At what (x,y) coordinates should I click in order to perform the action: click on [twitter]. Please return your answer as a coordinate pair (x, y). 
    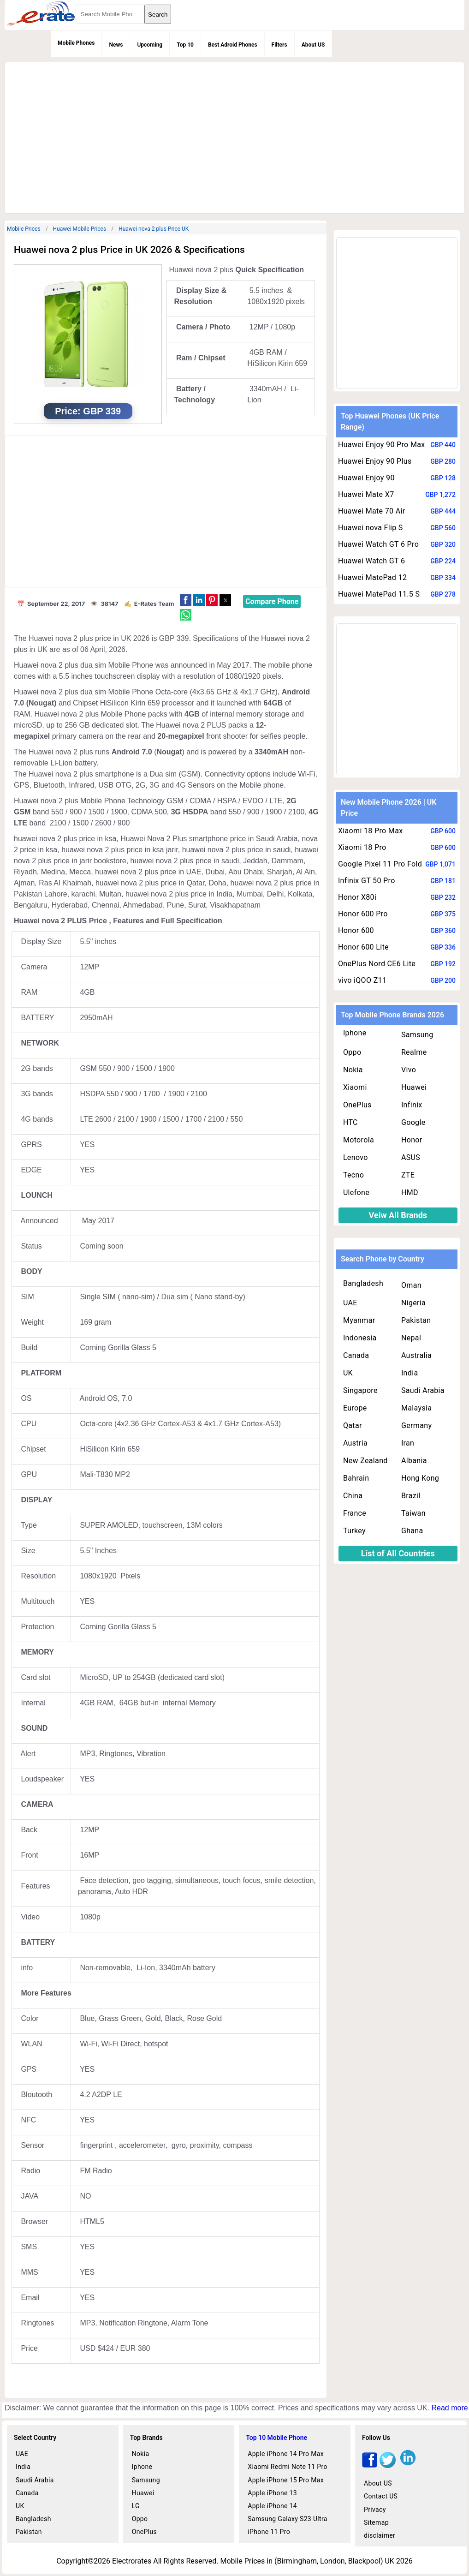
    Looking at the image, I should click on (388, 2465).